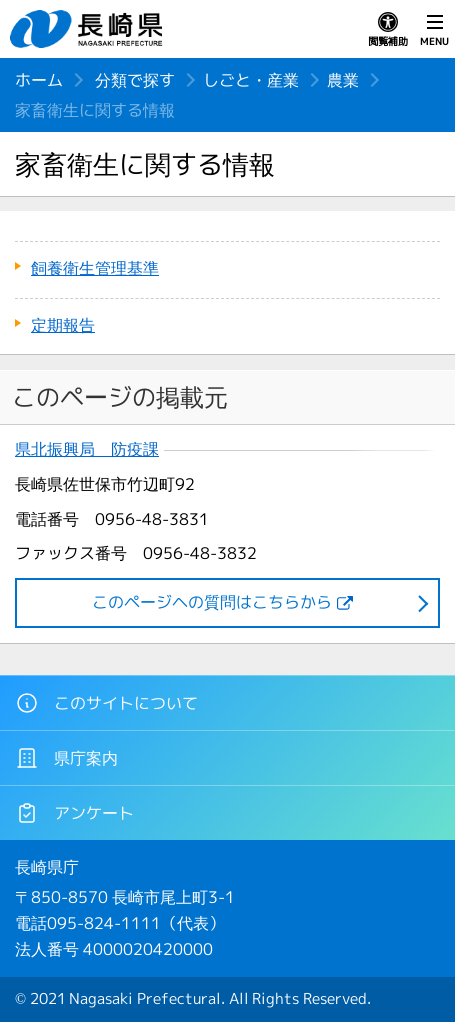 This screenshot has width=455, height=1022. I want to click on しごと・産業, so click(251, 80).